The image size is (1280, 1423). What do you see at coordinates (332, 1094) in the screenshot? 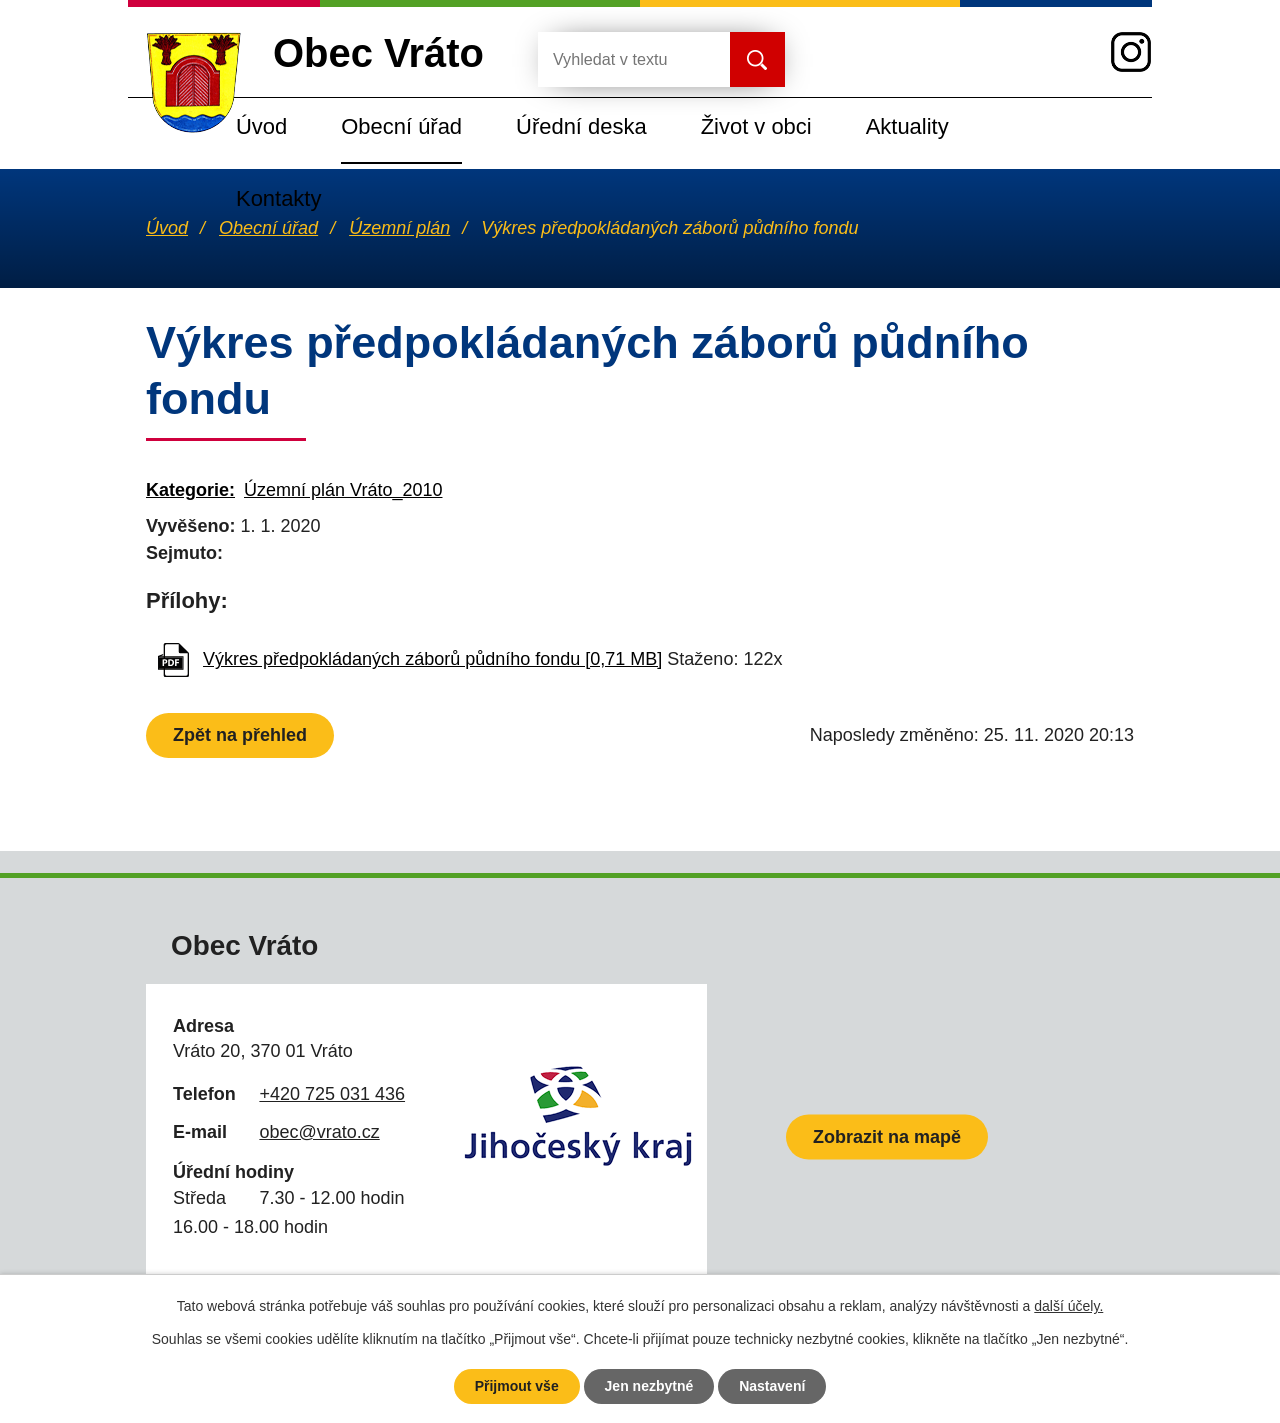
I see `+420 725 031 436` at bounding box center [332, 1094].